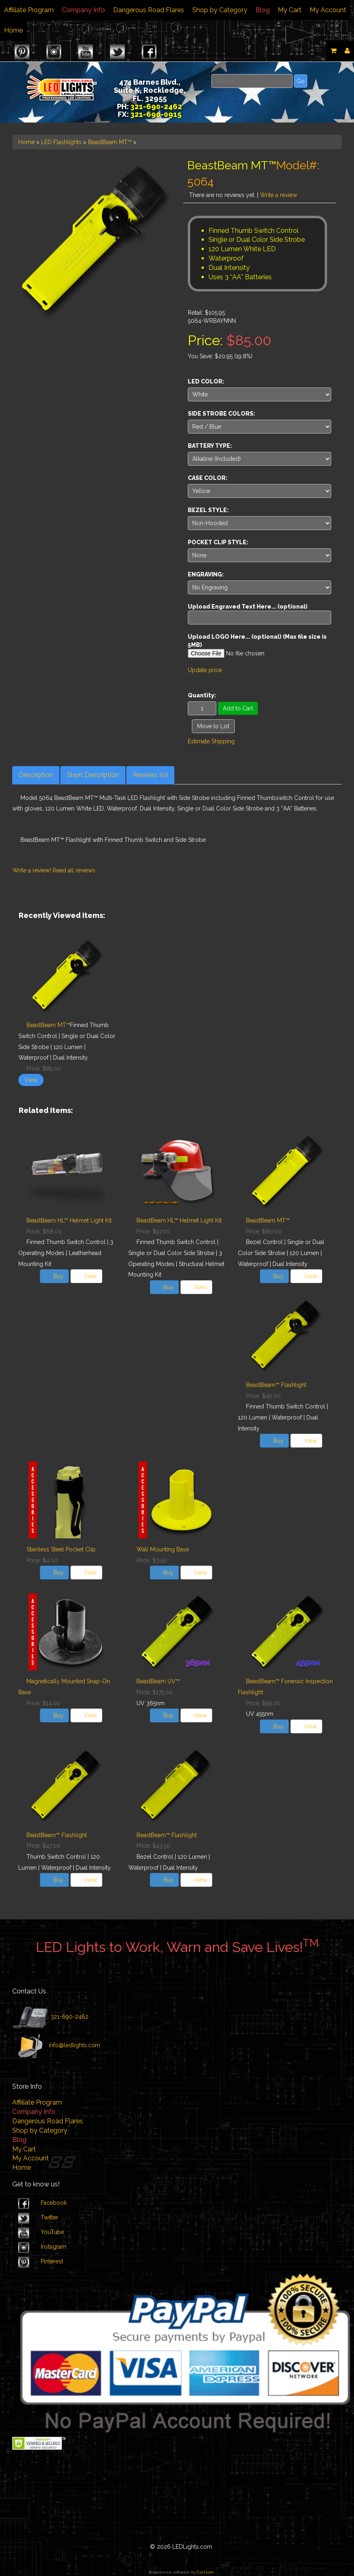 The height and width of the screenshot is (2576, 354). Describe the element at coordinates (278, 195) in the screenshot. I see `Write a review` at that location.